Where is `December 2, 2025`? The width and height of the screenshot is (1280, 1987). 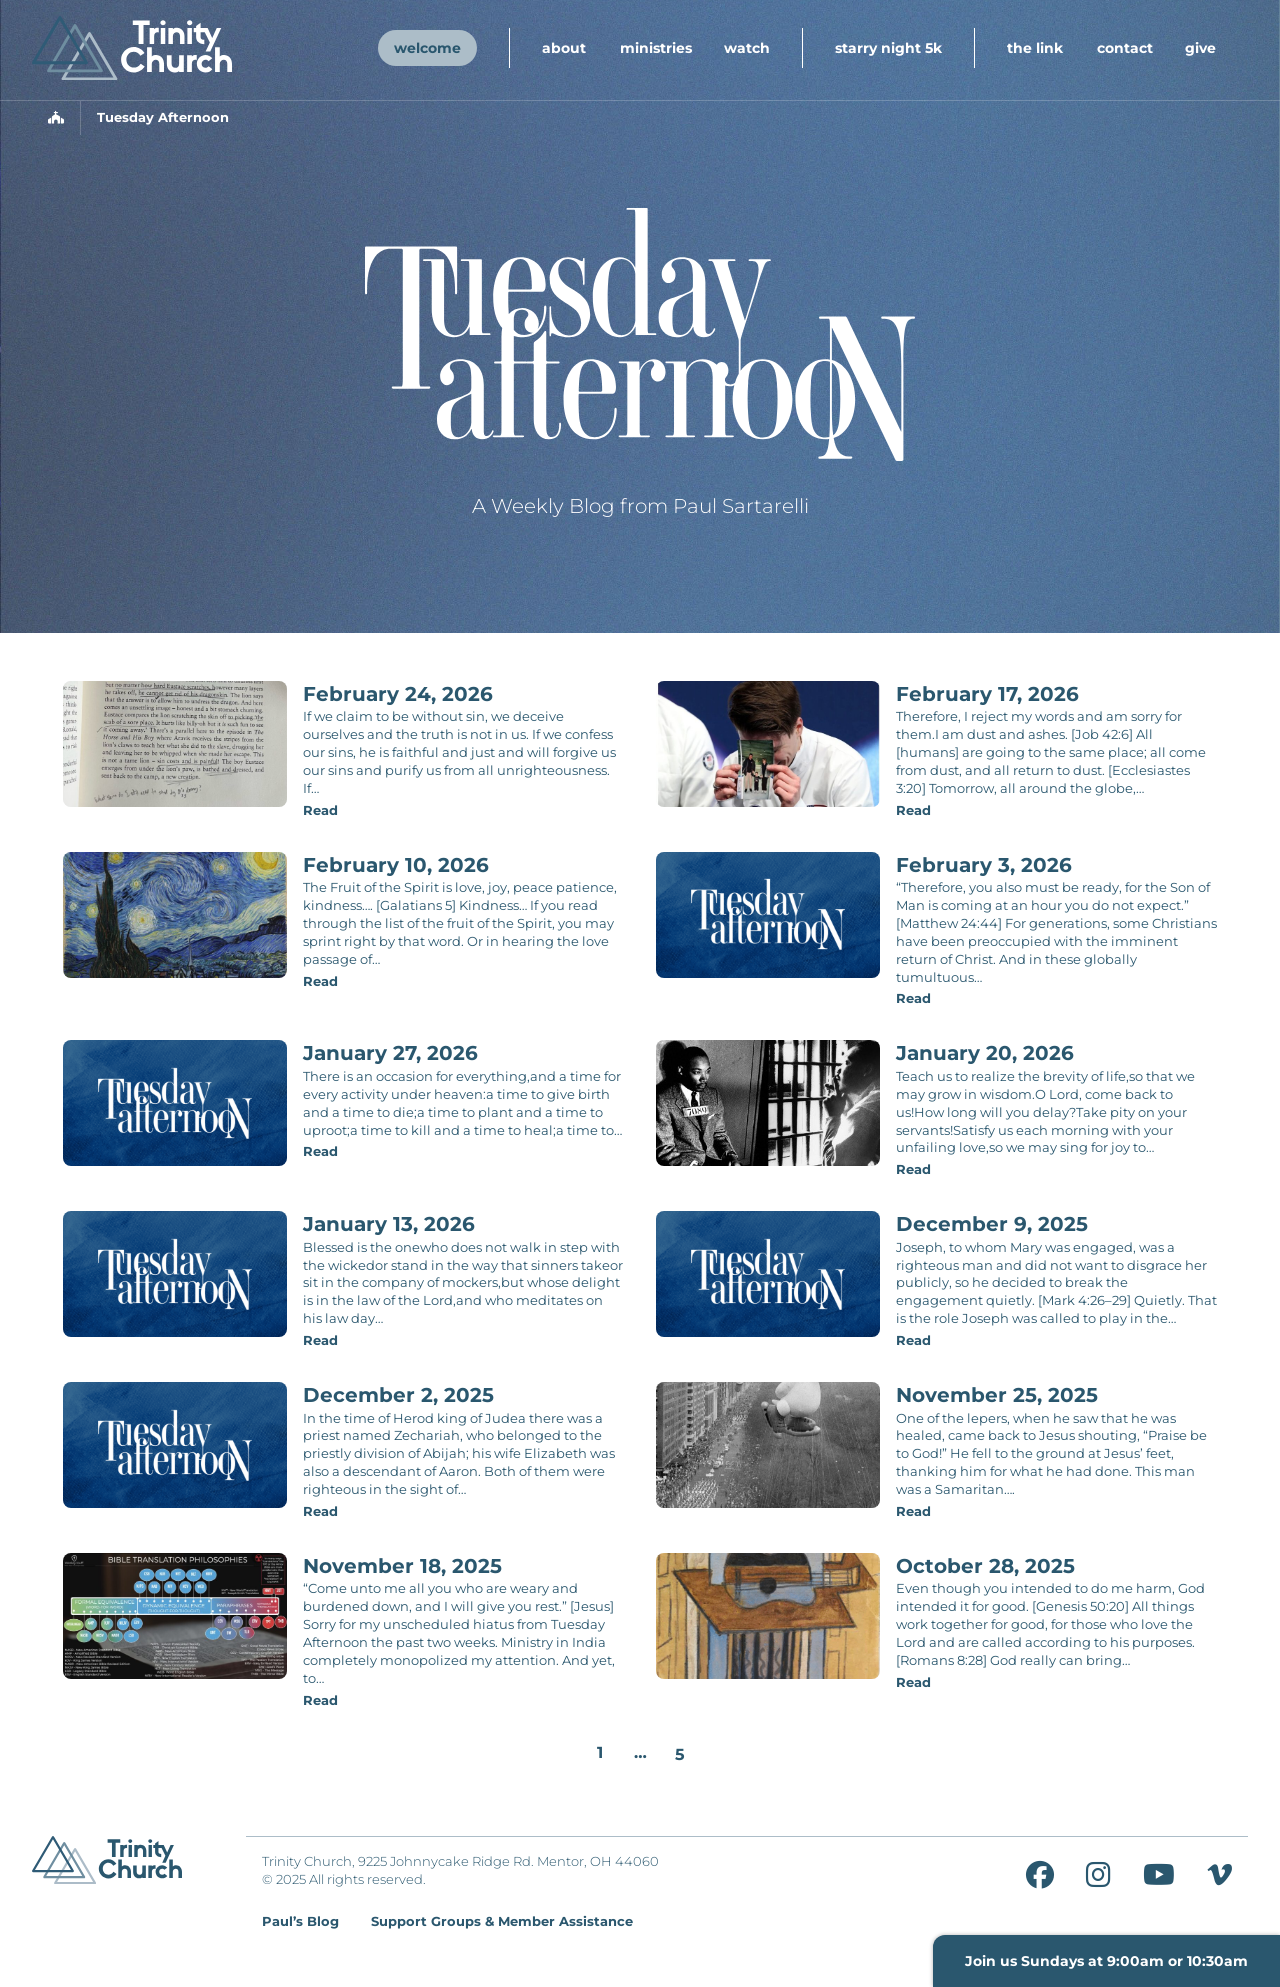
December 2, 2025 is located at coordinates (398, 1395).